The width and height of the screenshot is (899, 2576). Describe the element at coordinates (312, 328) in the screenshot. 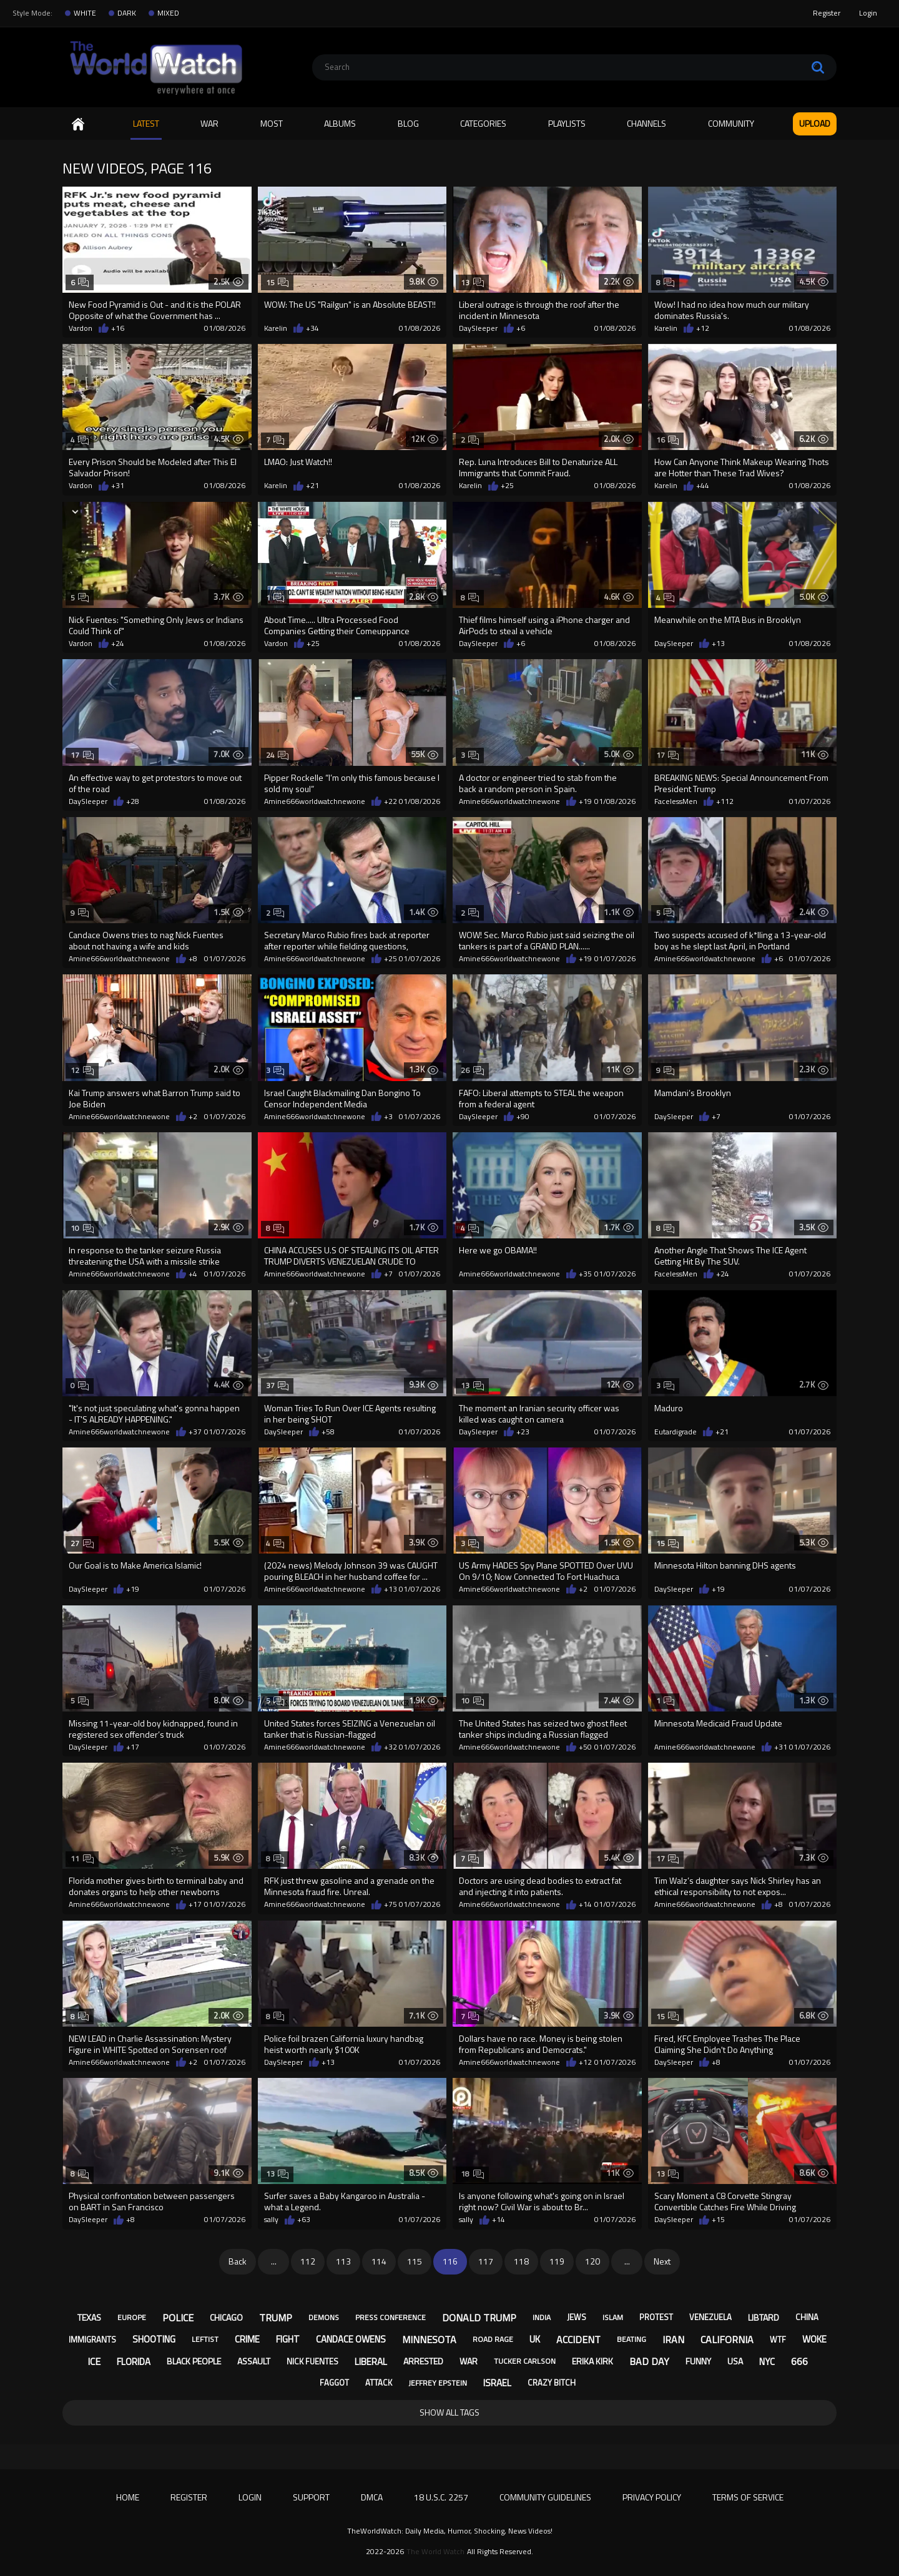

I see `+34` at that location.